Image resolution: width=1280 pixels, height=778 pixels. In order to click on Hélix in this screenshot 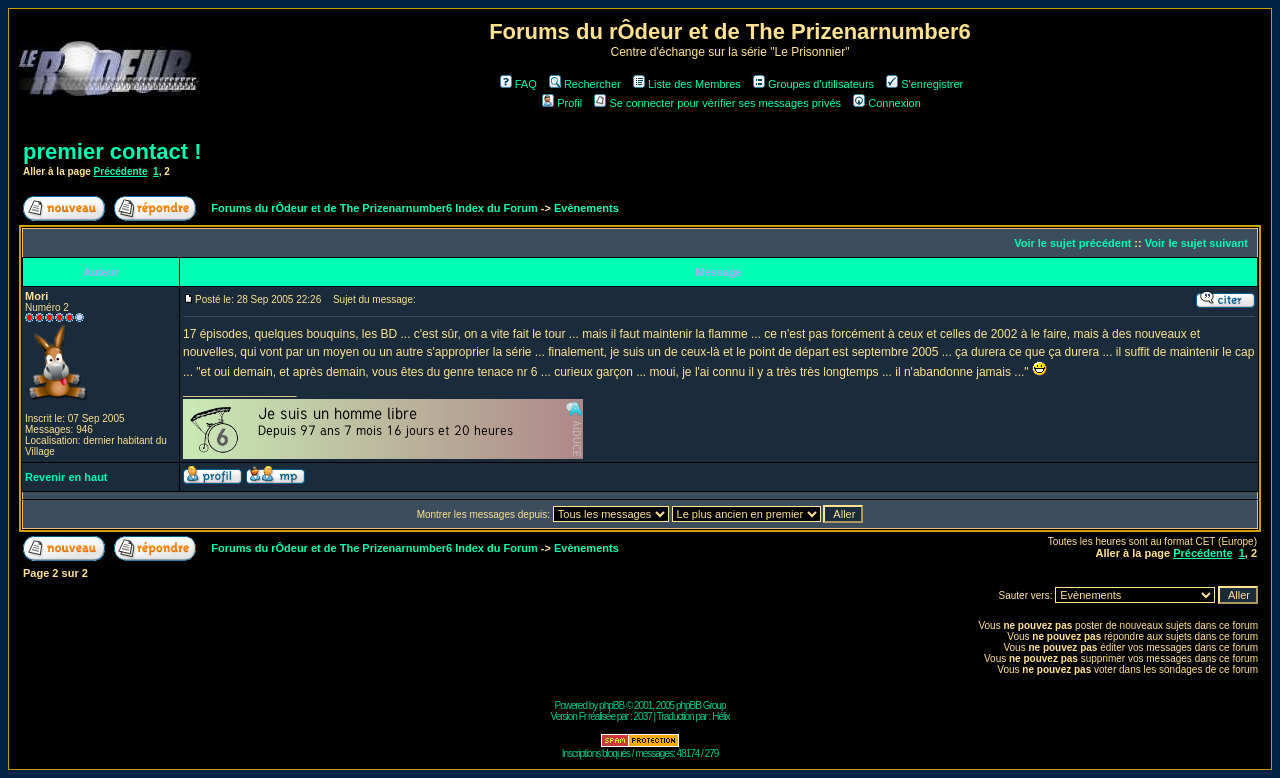, I will do `click(720, 716)`.